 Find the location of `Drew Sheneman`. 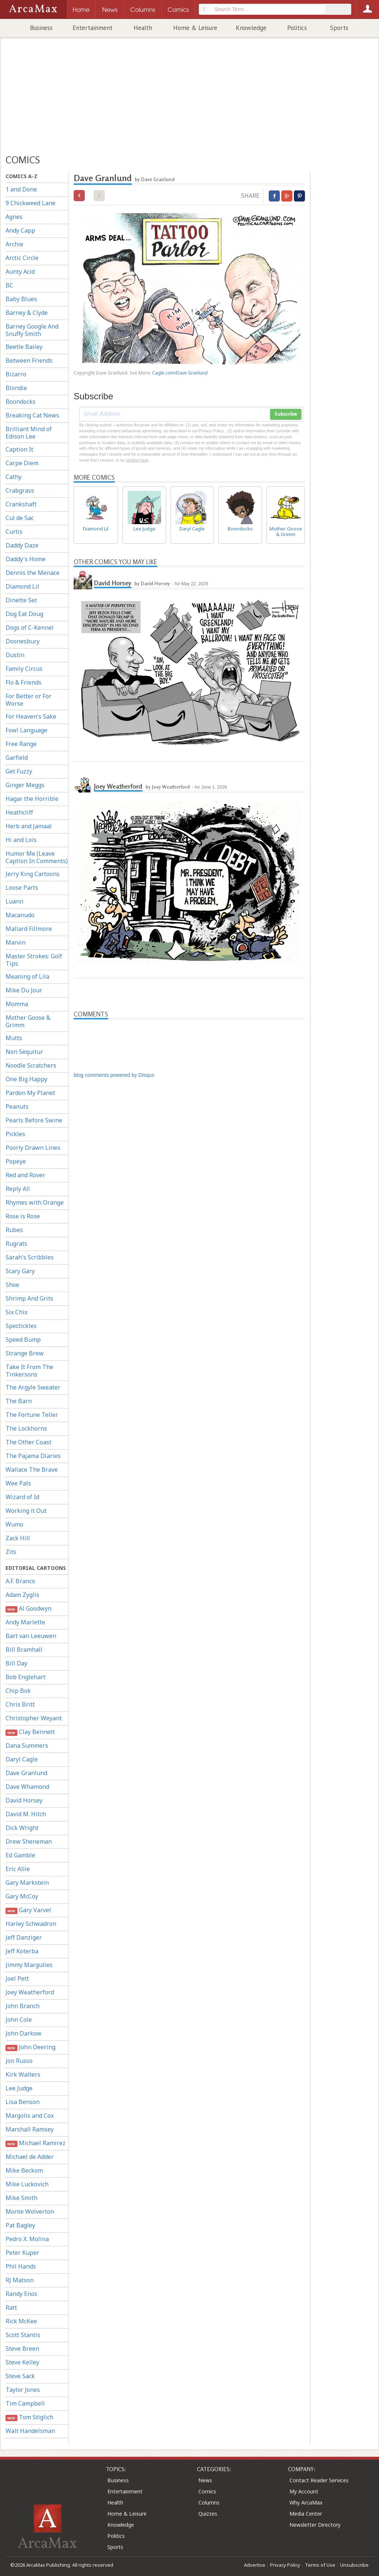

Drew Sheneman is located at coordinates (29, 1841).